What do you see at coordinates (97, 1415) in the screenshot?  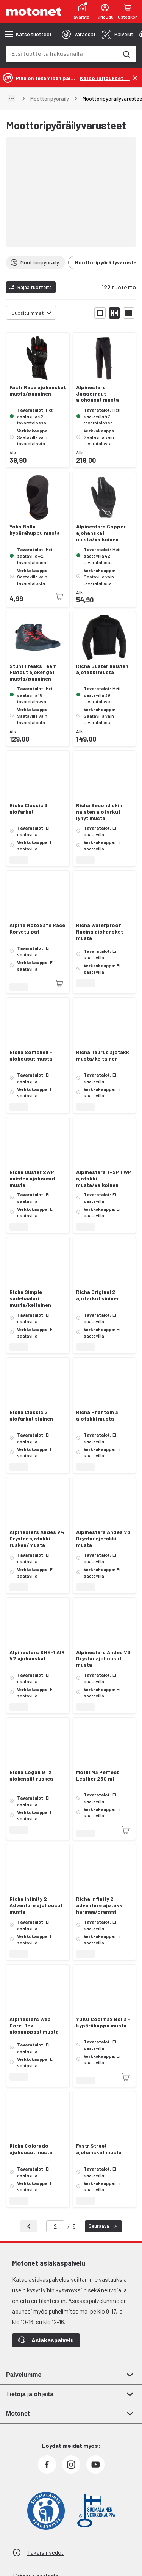 I see `Richa Phantom 3 ajotakki musta` at bounding box center [97, 1415].